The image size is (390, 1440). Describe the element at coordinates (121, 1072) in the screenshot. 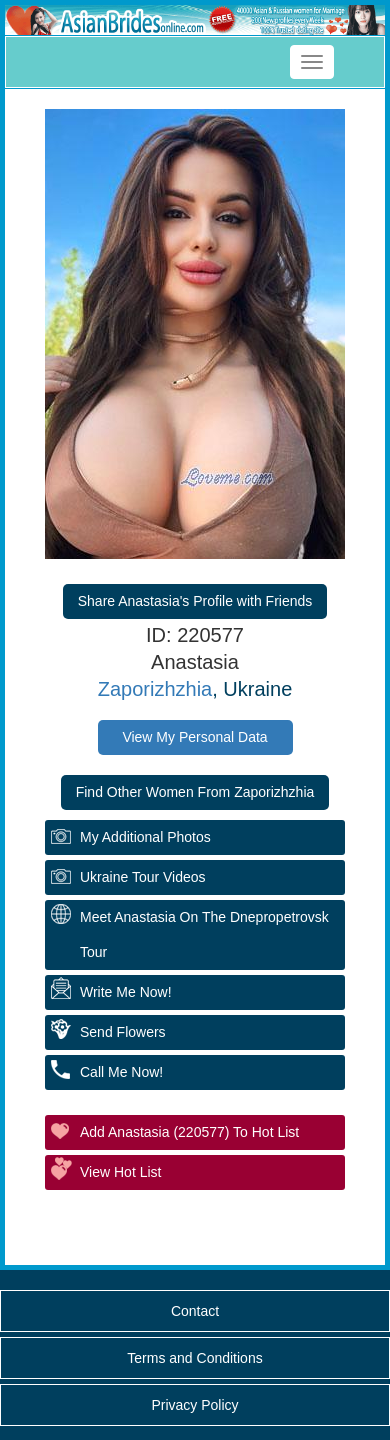

I see `Call Me Now!` at that location.